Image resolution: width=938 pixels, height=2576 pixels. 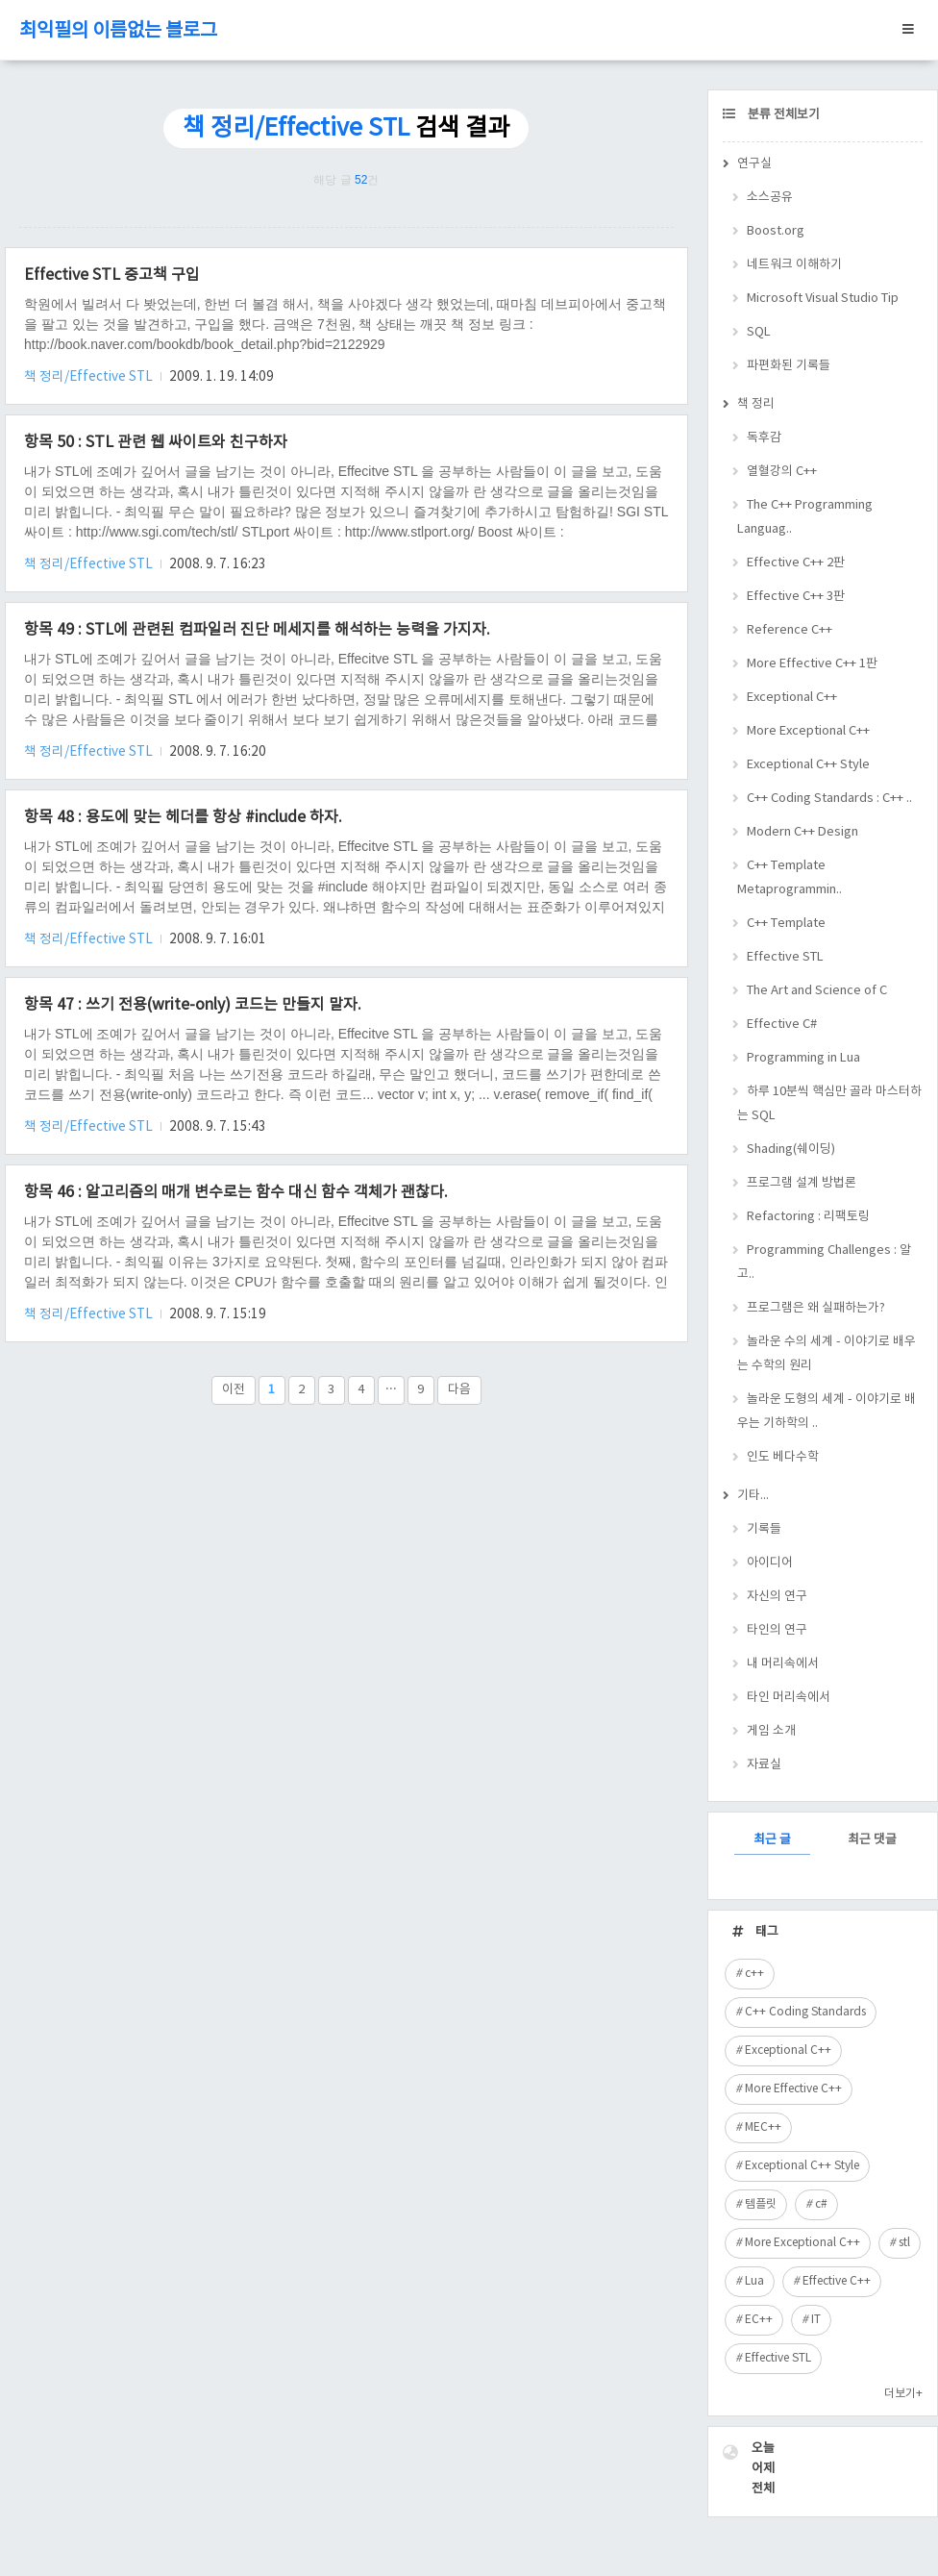 I want to click on c#, so click(x=821, y=2204).